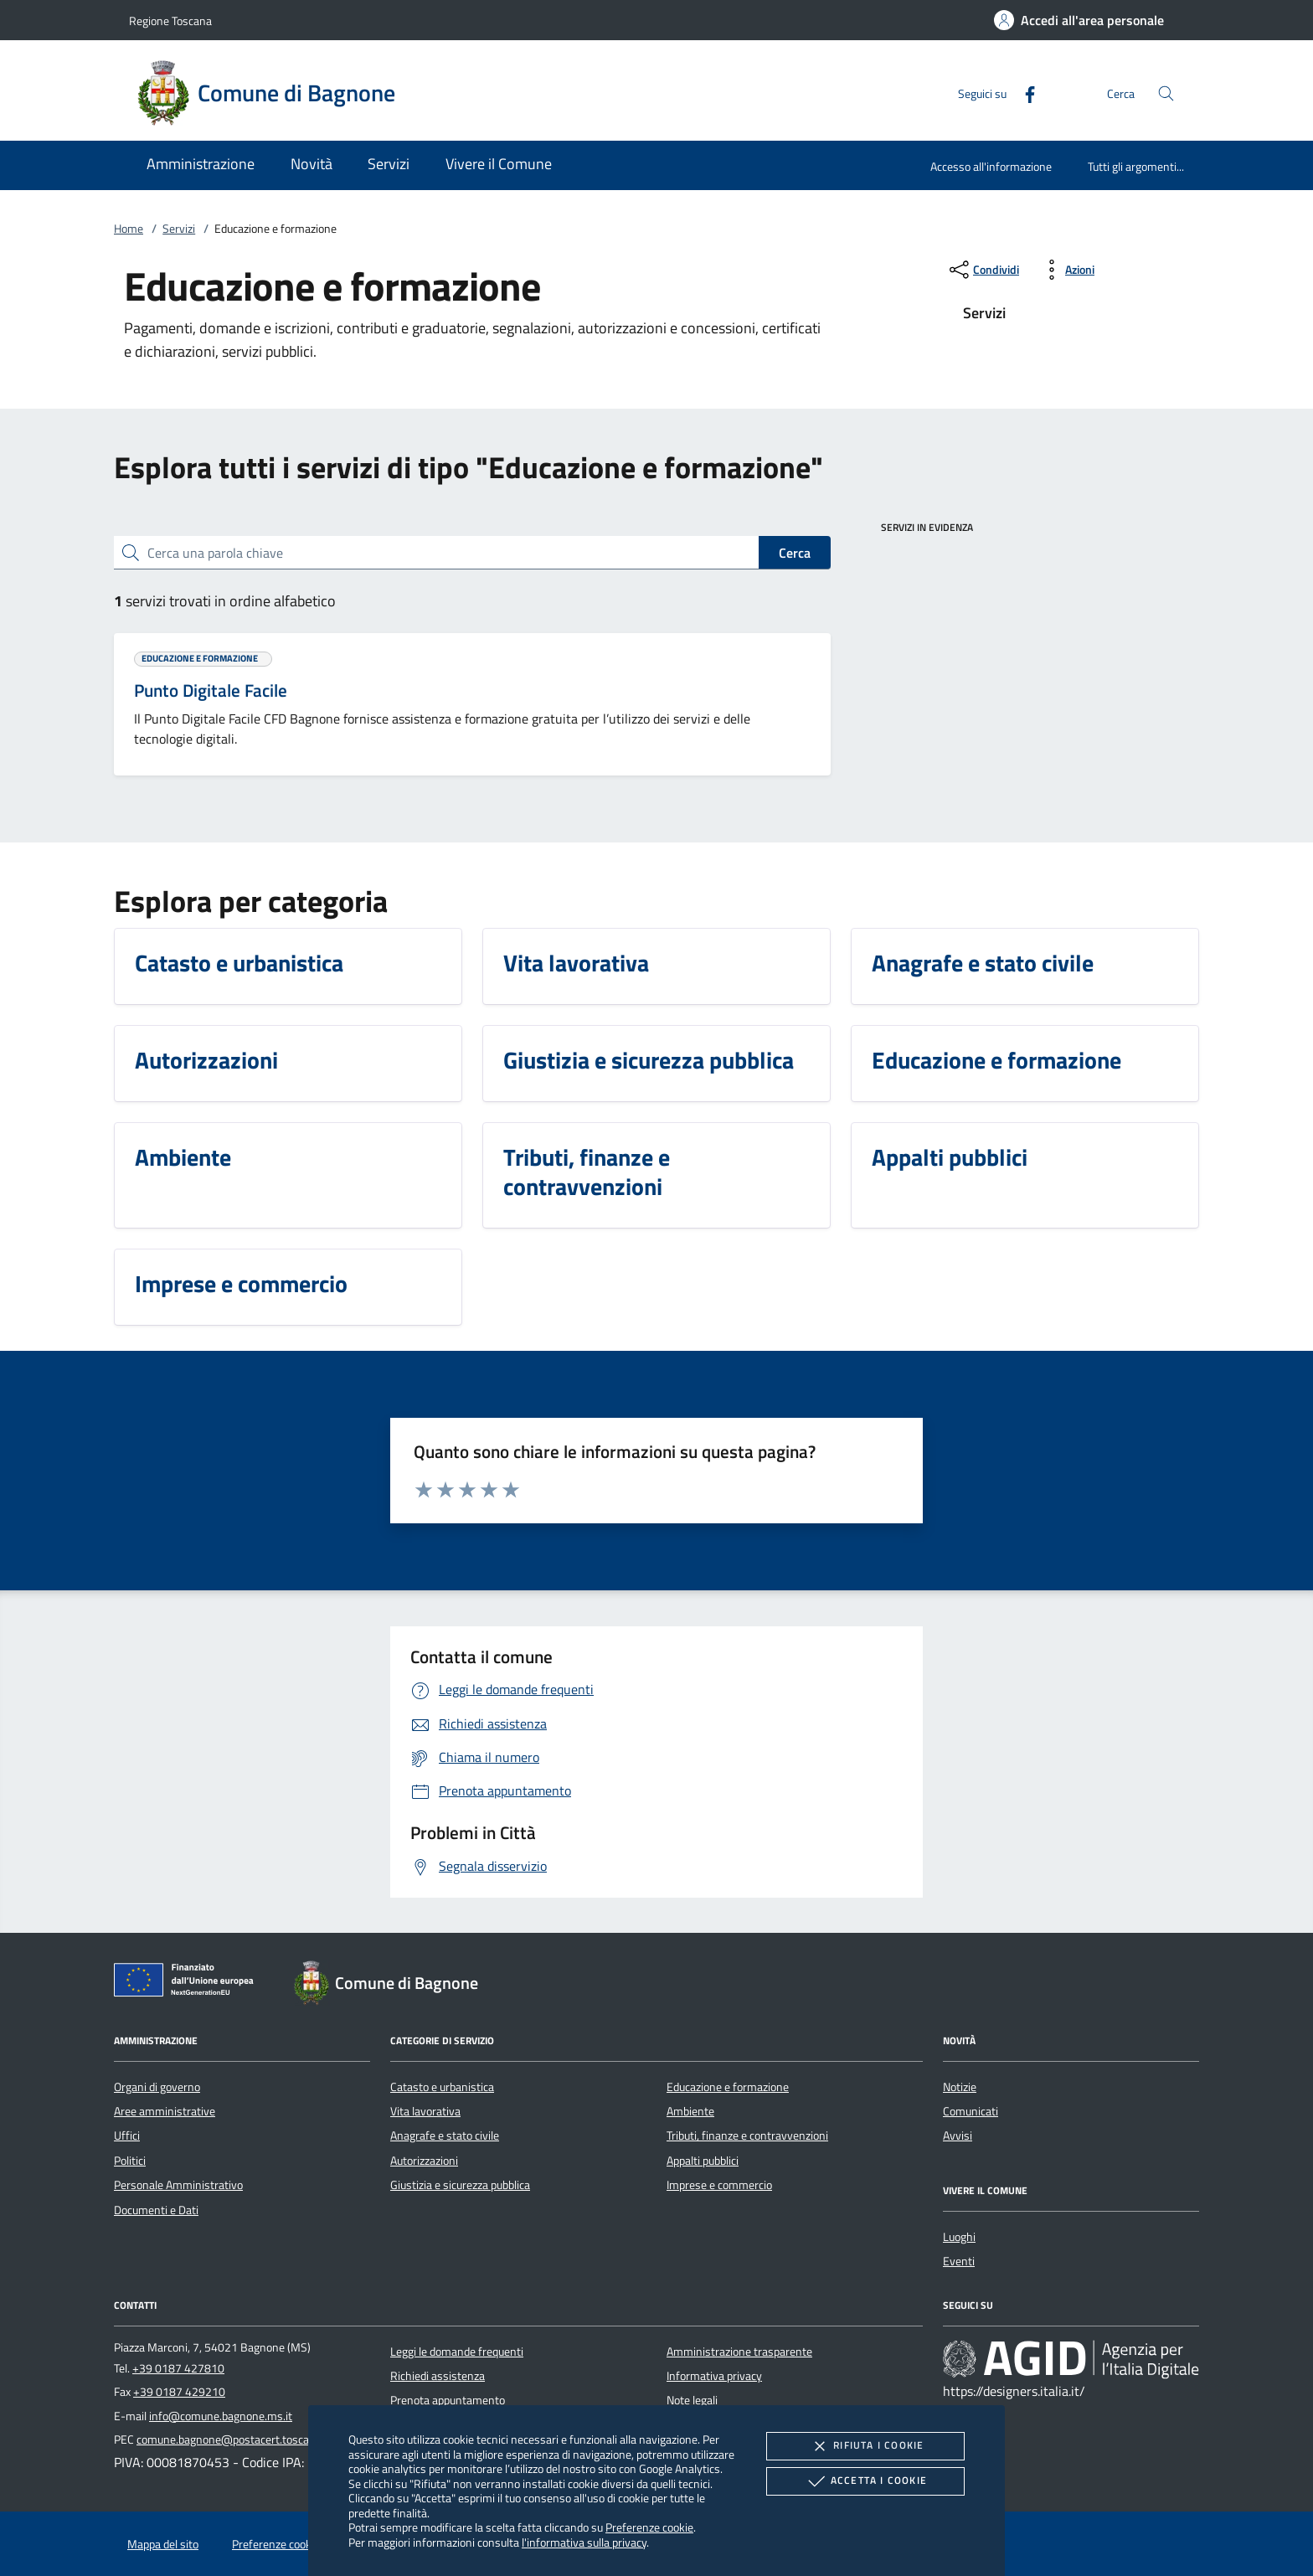 Image resolution: width=1313 pixels, height=2576 pixels. Describe the element at coordinates (210, 690) in the screenshot. I see `Punto Digitale Facile` at that location.